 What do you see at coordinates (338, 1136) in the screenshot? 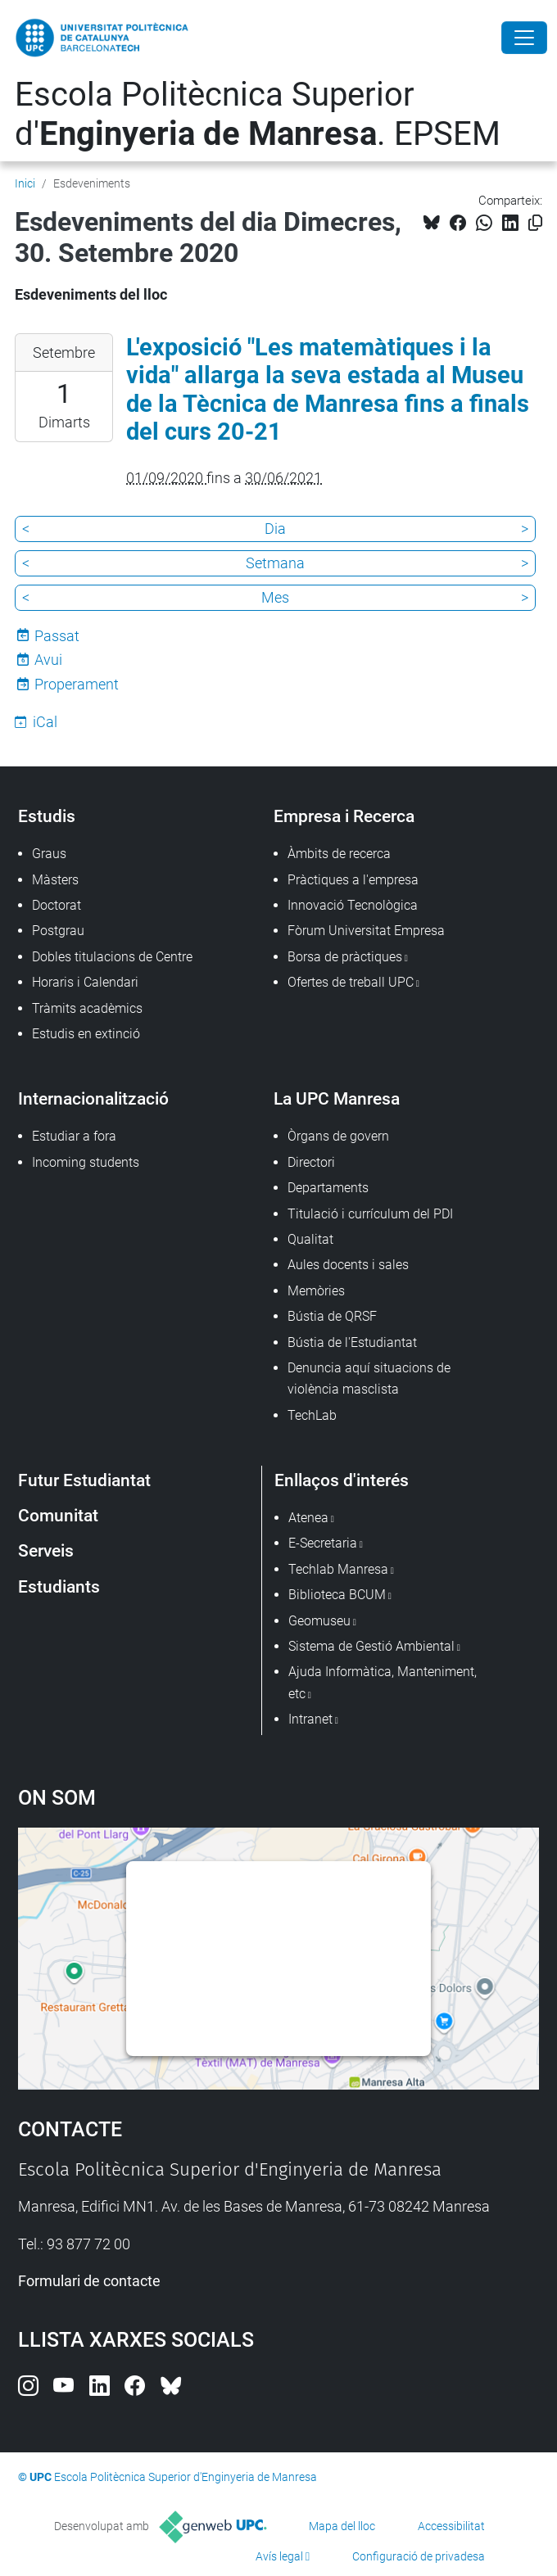
I see `Òrgans de govern` at bounding box center [338, 1136].